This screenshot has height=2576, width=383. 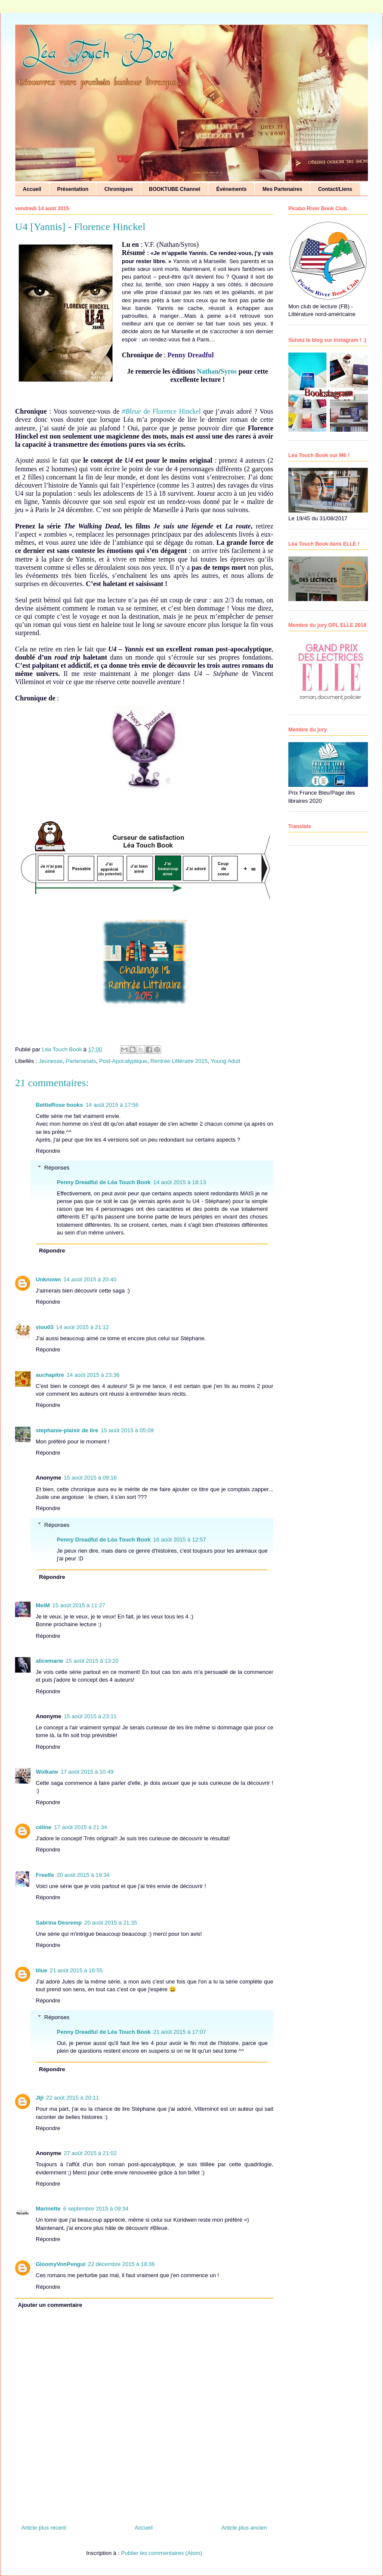 I want to click on Partenariats, so click(x=81, y=1061).